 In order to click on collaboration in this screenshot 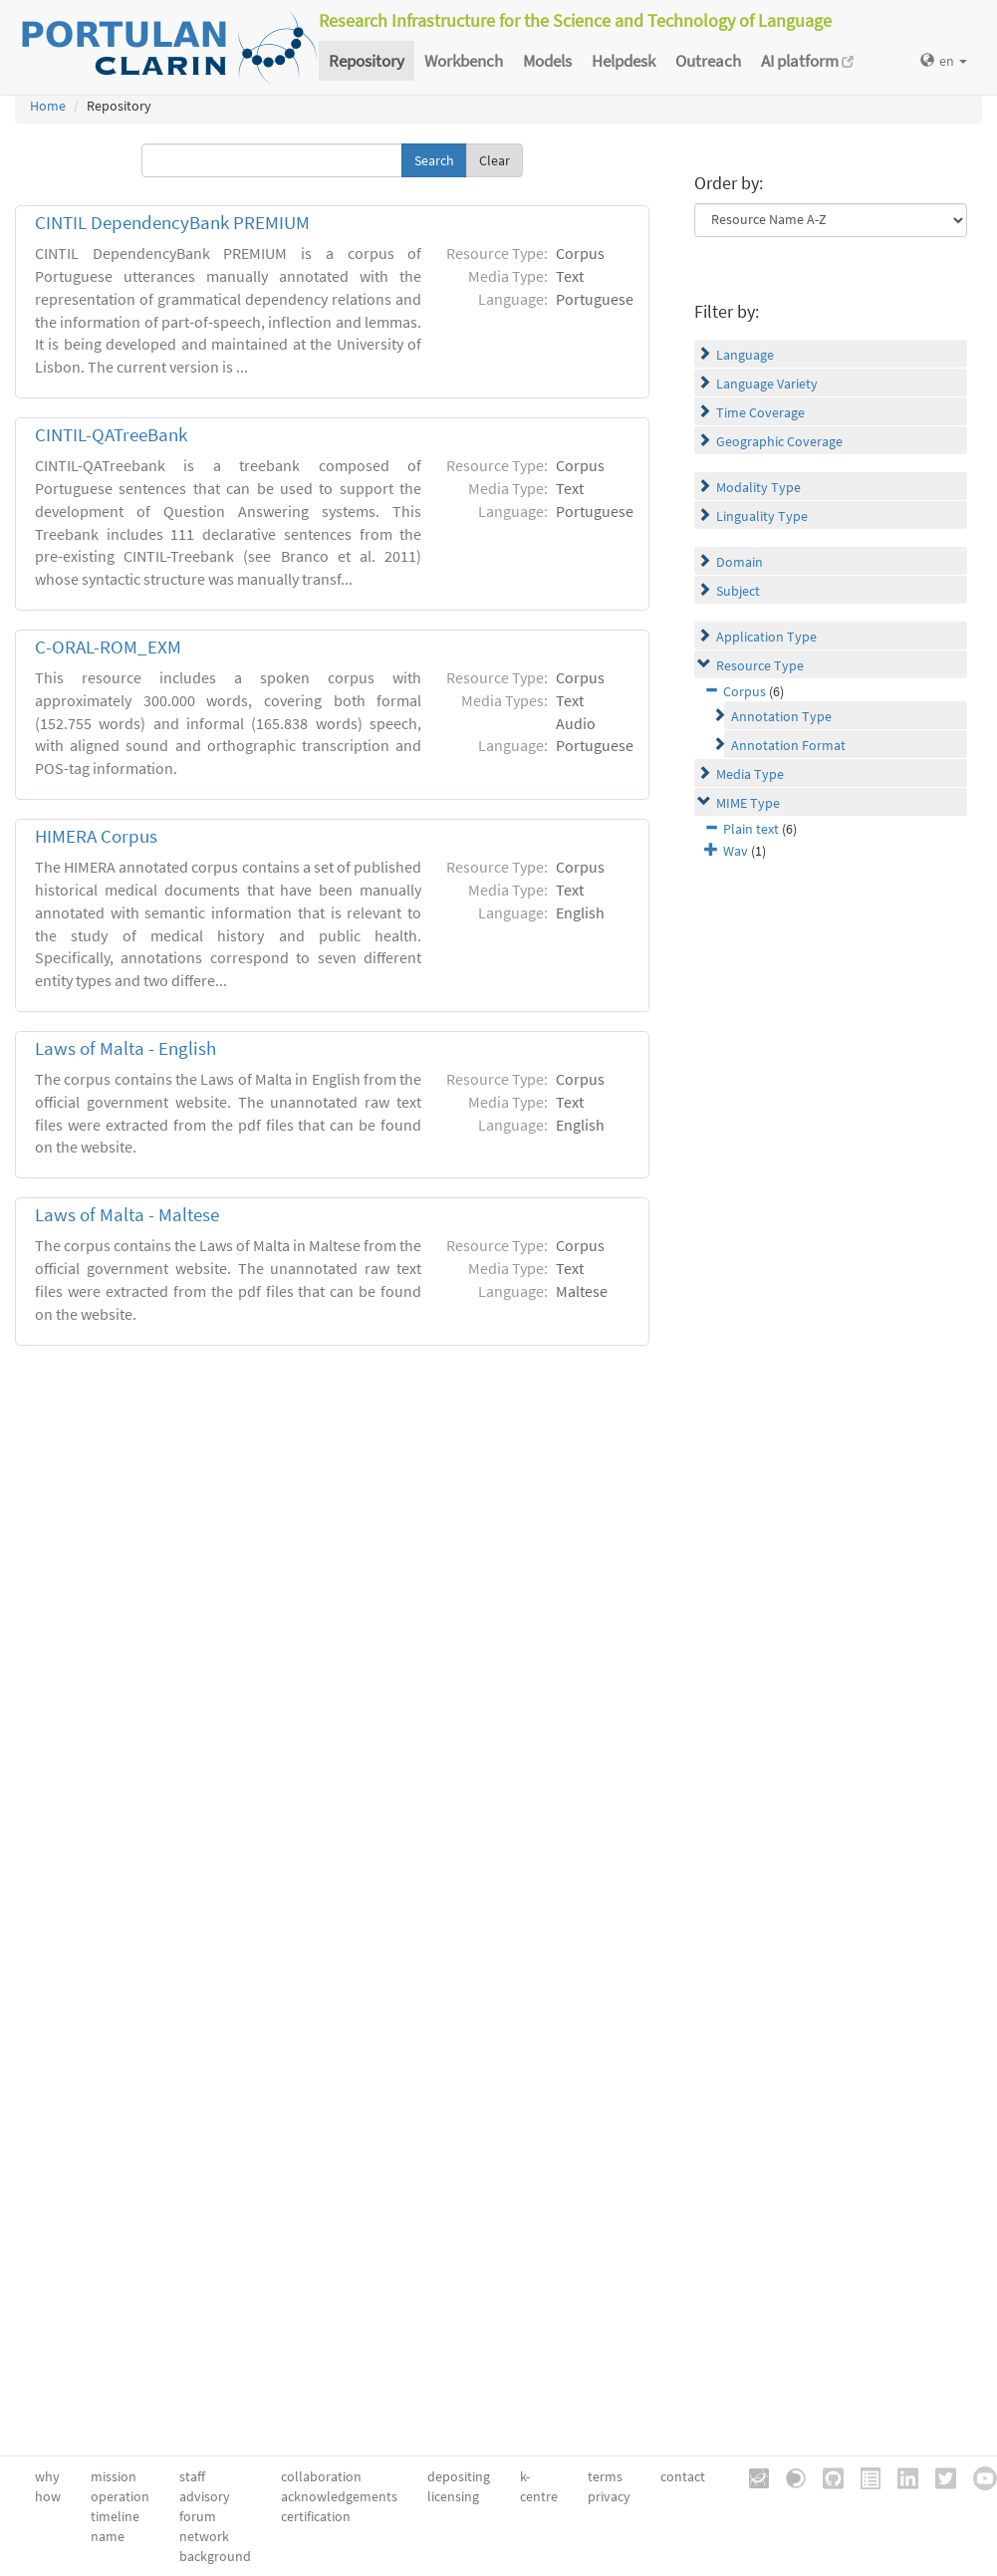, I will do `click(321, 2476)`.